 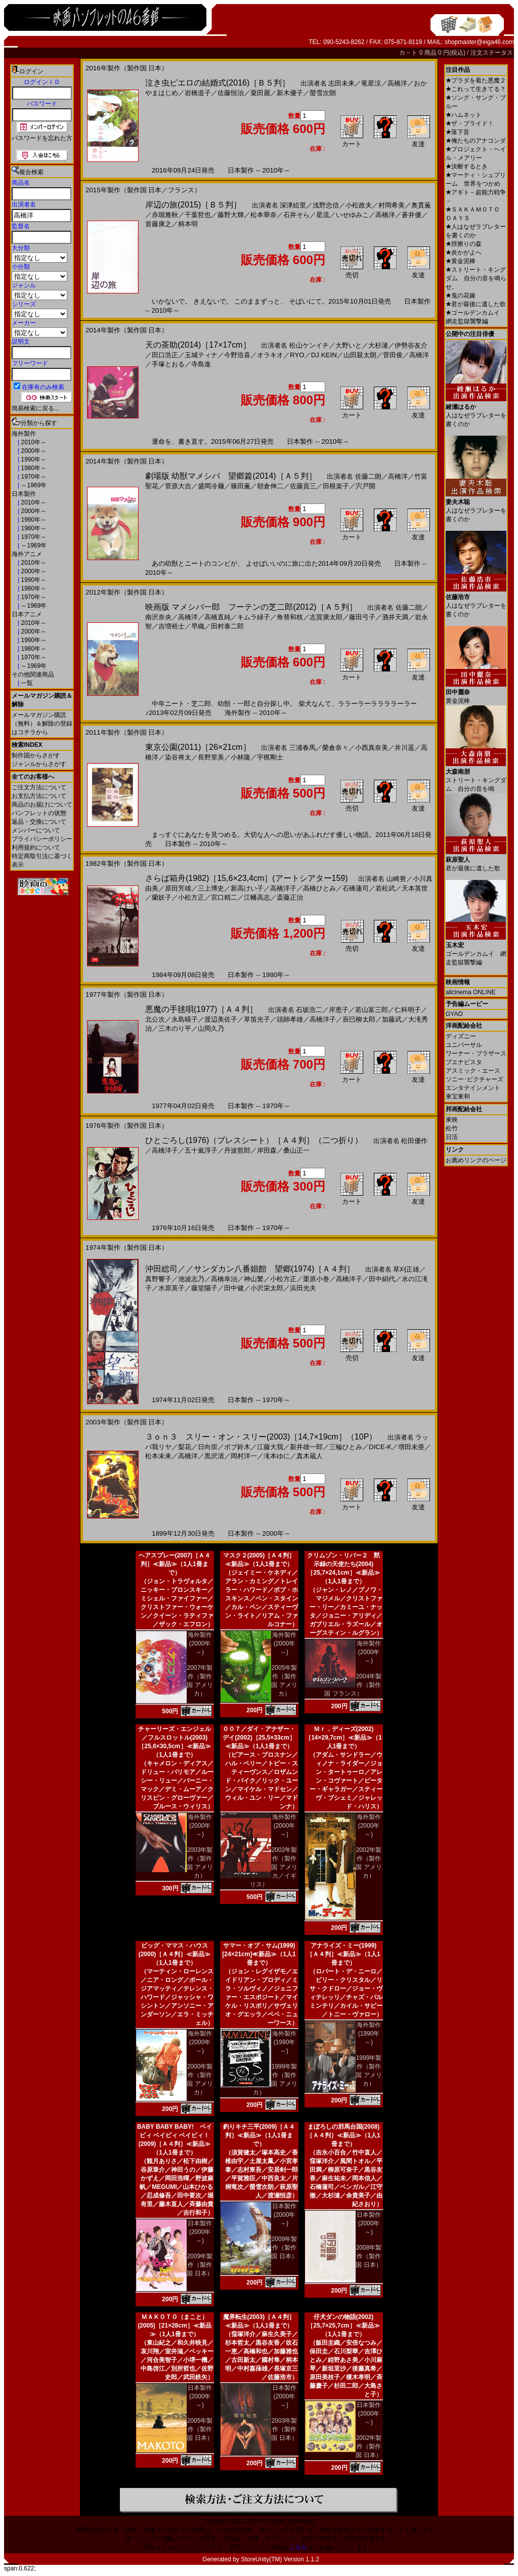 What do you see at coordinates (193, 204) in the screenshot?
I see `岸辺の旅(2015)［Ｂ５判］` at bounding box center [193, 204].